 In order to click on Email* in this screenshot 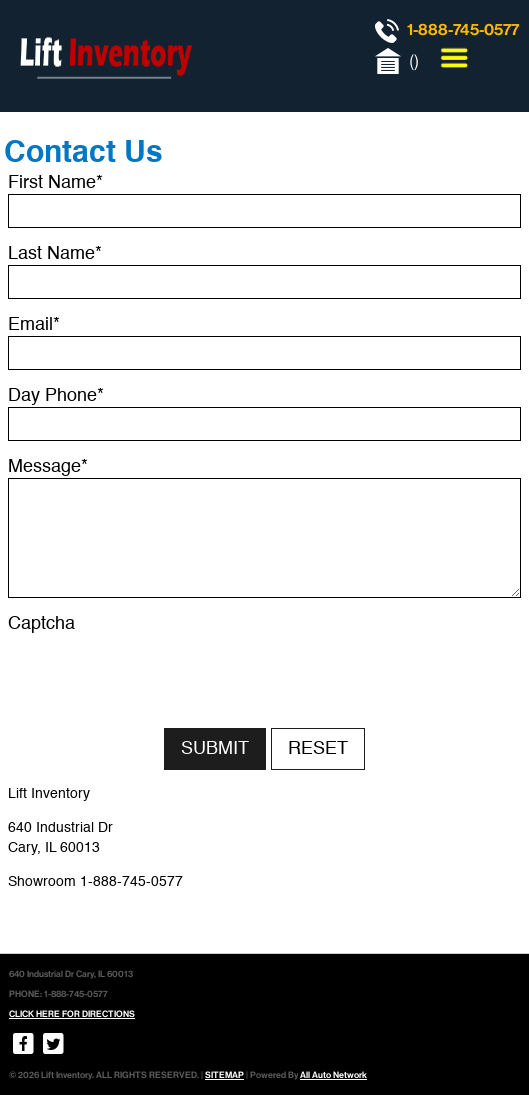, I will do `click(34, 325)`.